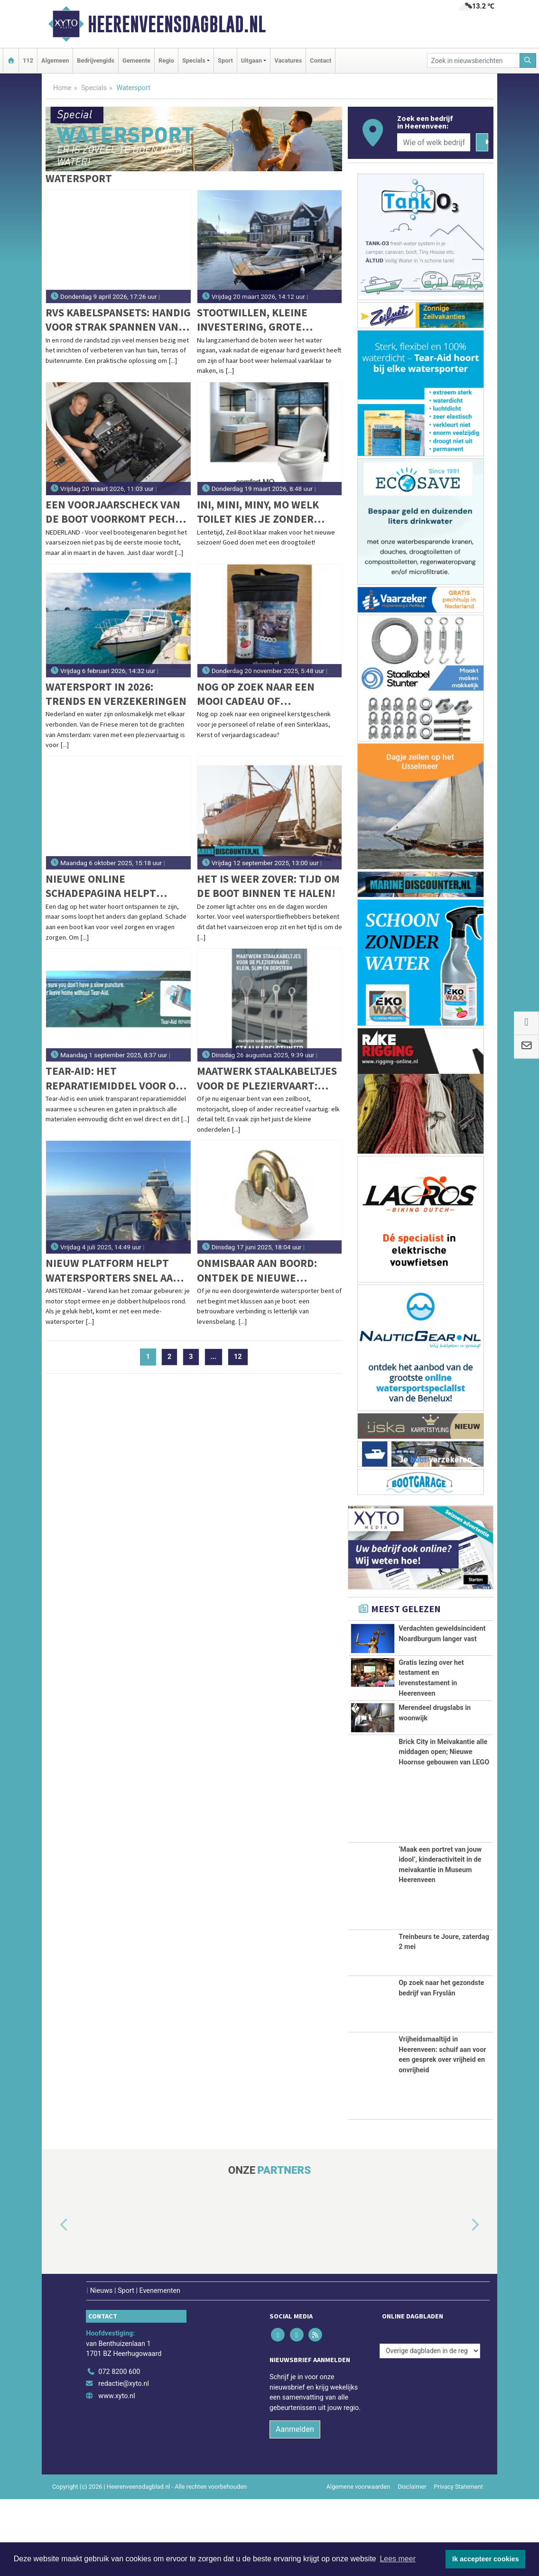  What do you see at coordinates (166, 60) in the screenshot?
I see `Regio` at bounding box center [166, 60].